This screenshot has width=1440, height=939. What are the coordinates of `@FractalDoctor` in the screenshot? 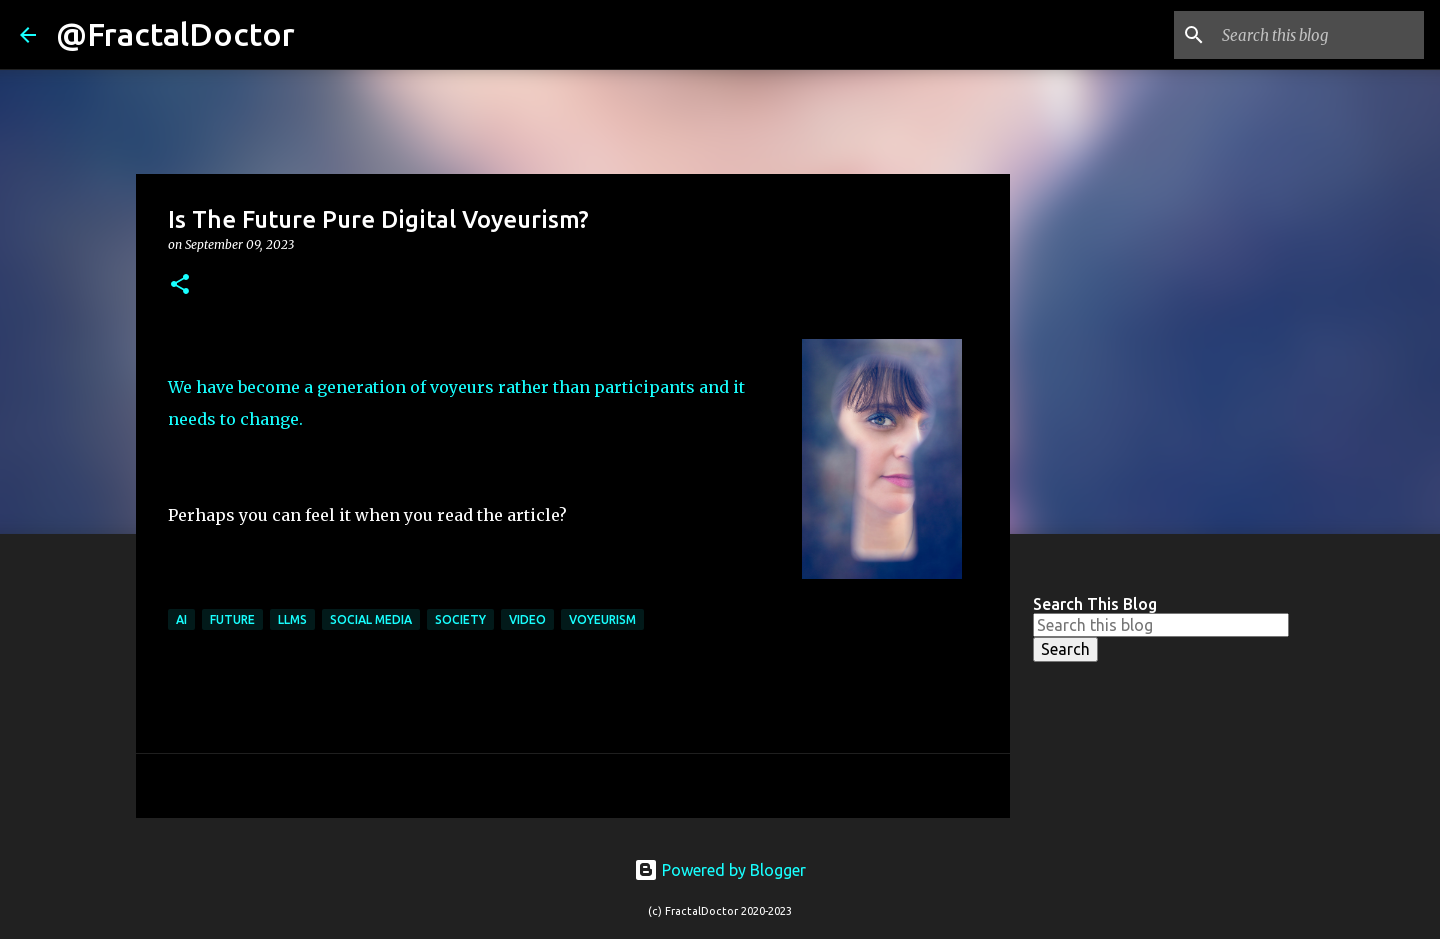 It's located at (175, 34).